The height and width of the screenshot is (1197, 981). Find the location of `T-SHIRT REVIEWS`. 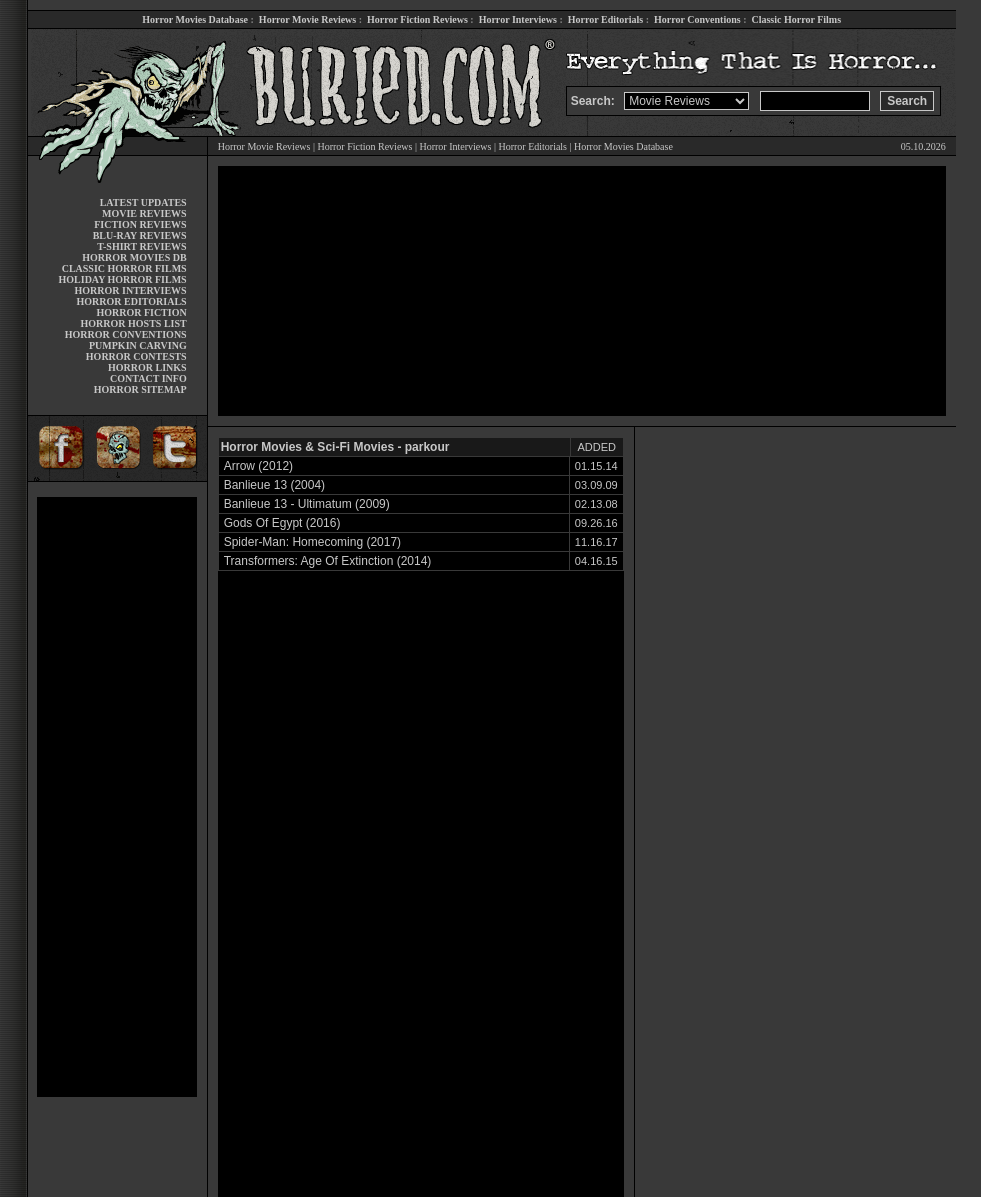

T-SHIRT REVIEWS is located at coordinates (141, 246).